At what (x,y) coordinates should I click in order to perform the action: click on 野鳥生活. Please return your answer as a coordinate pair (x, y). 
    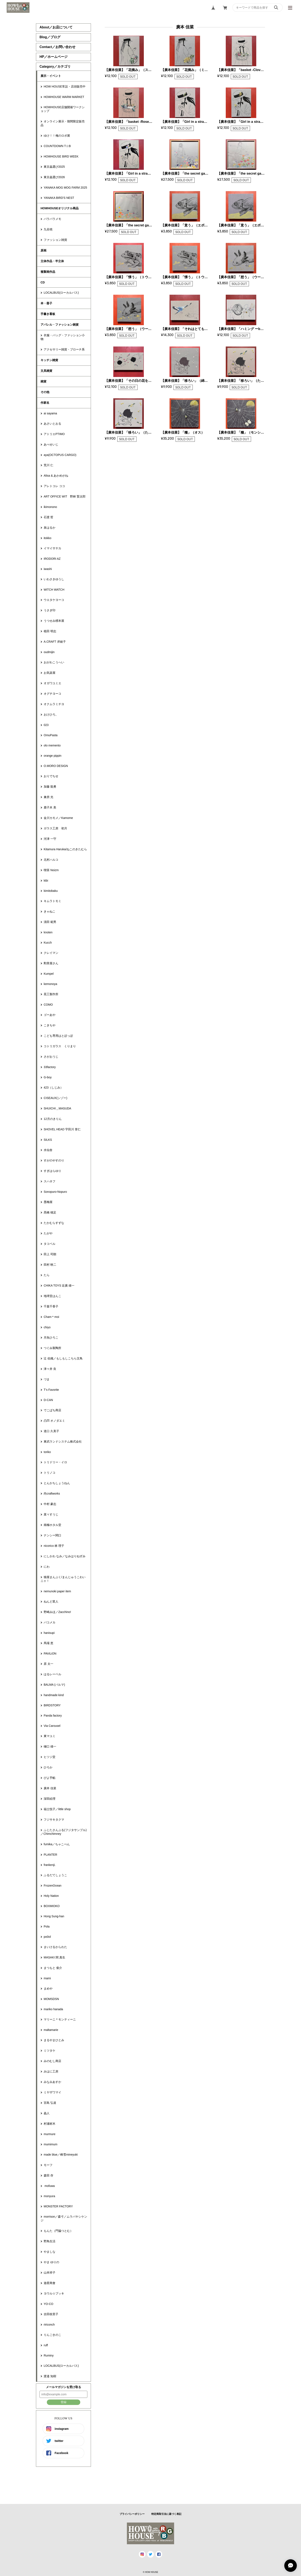
    Looking at the image, I should click on (49, 2241).